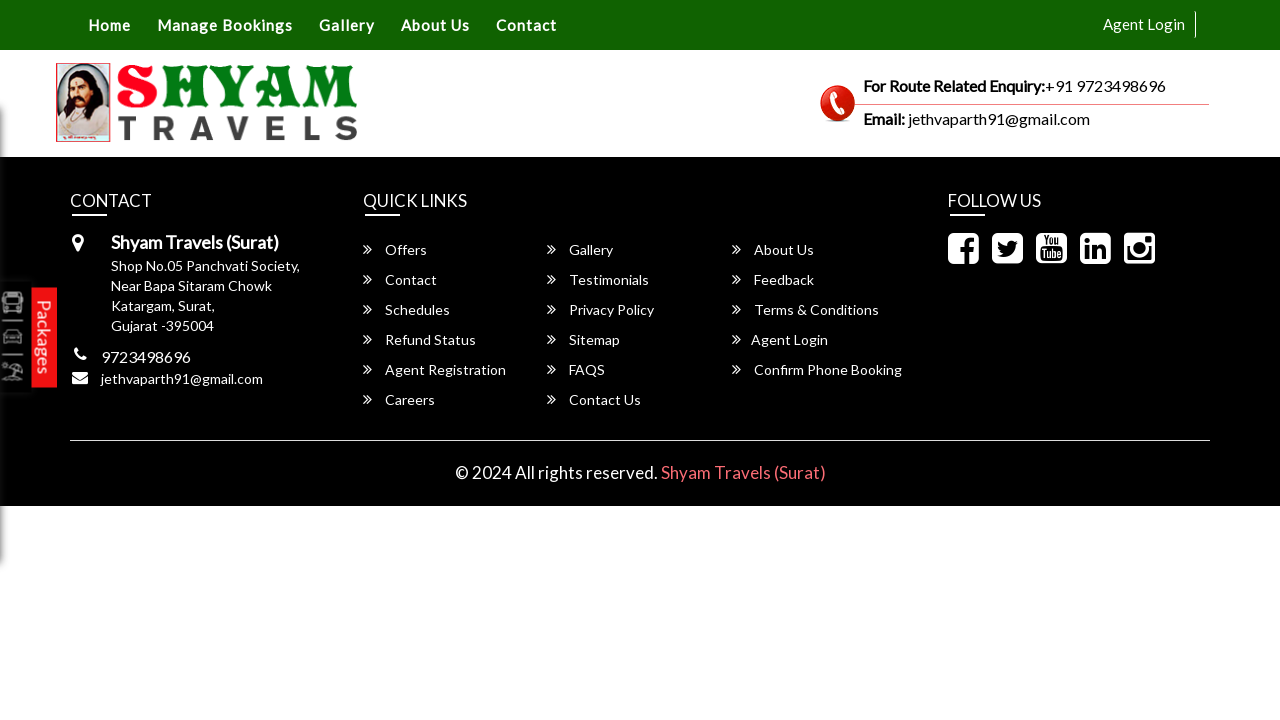 This screenshot has height=720, width=1280. Describe the element at coordinates (743, 472) in the screenshot. I see `Shyam Travels (Surat)` at that location.